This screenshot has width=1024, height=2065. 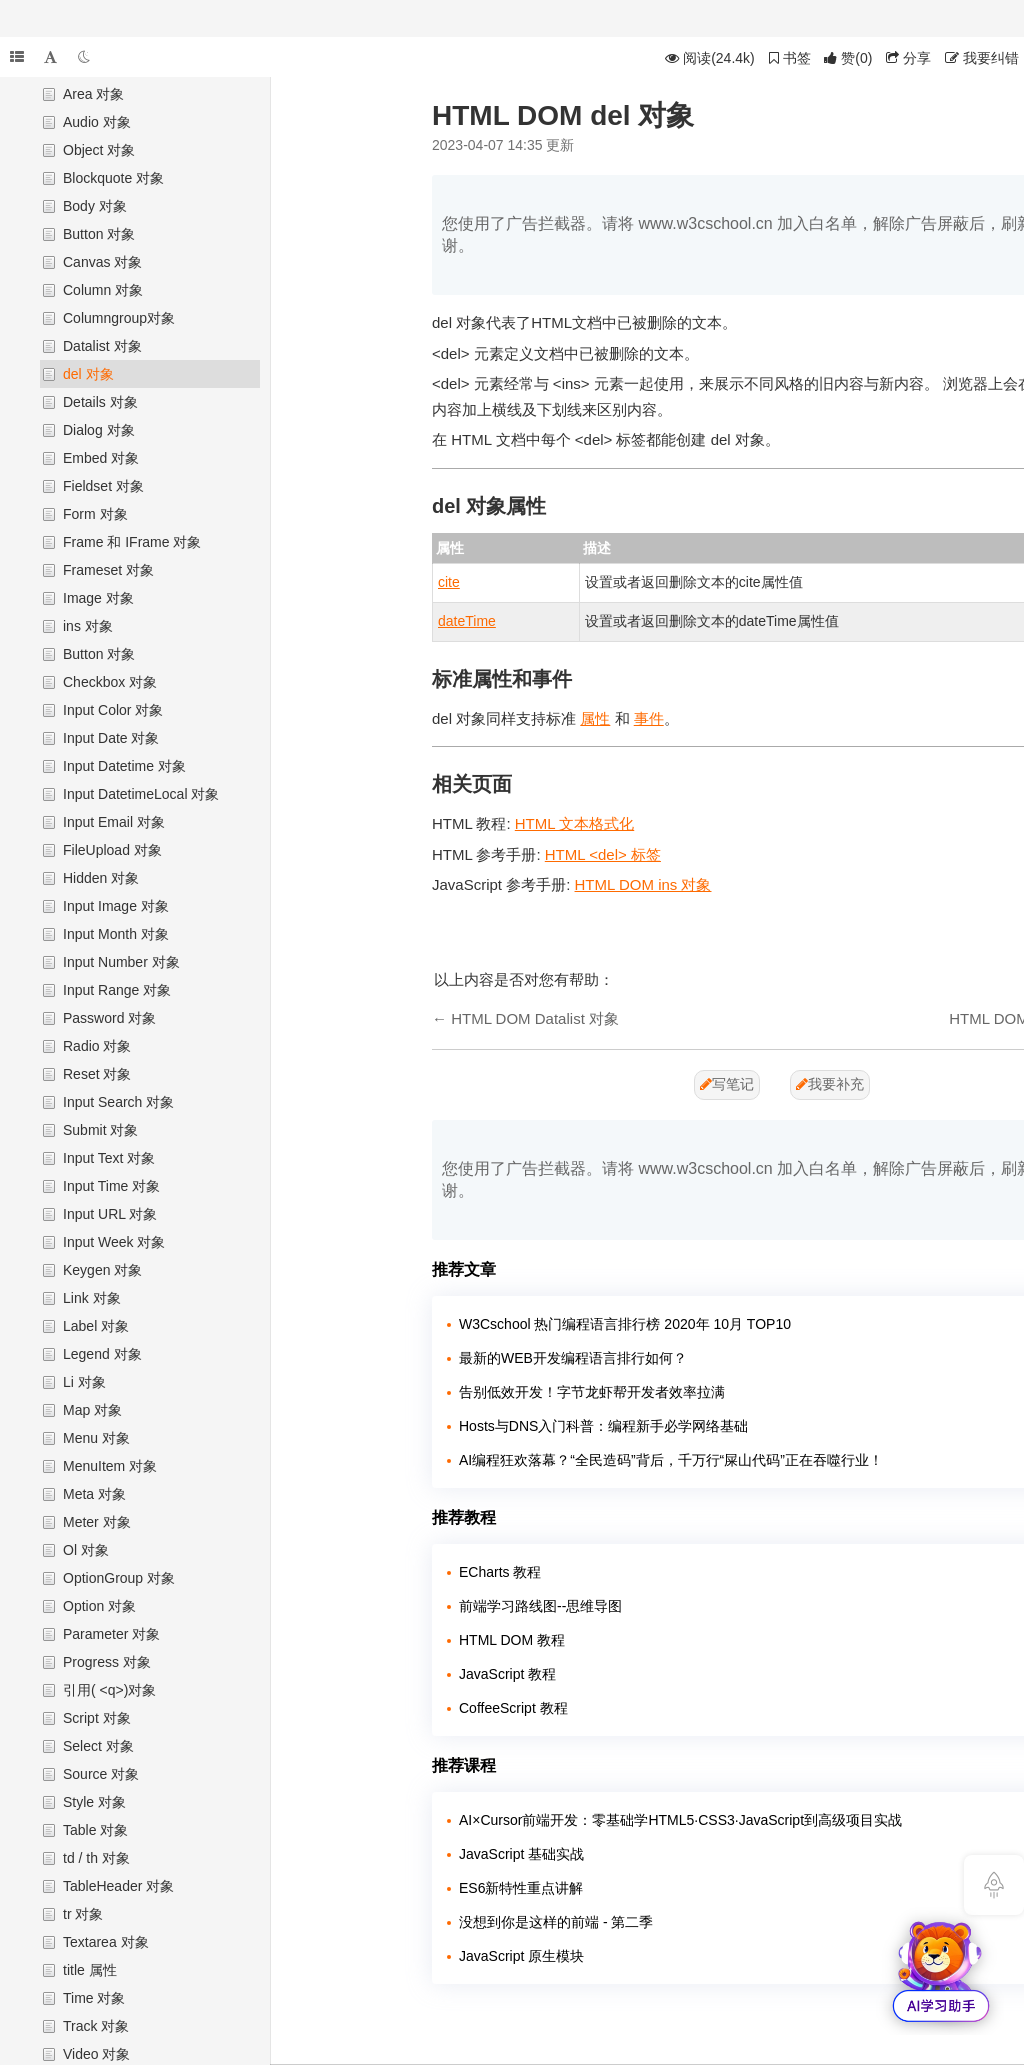 I want to click on Table 对象, so click(x=95, y=1830).